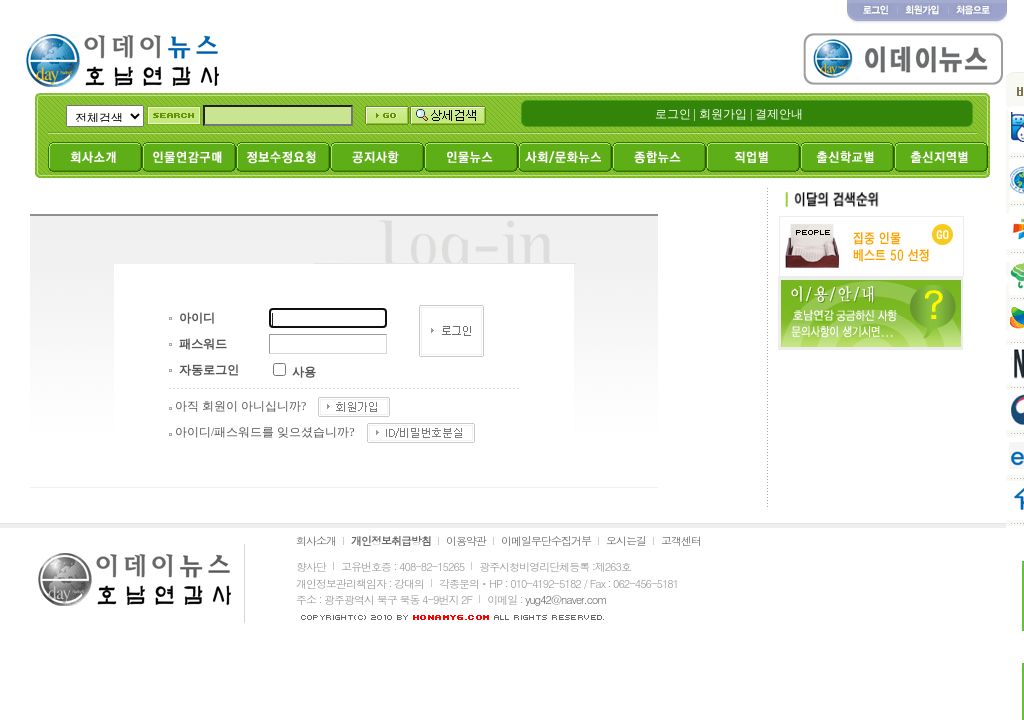 Image resolution: width=1024 pixels, height=720 pixels. I want to click on 이메일무단수집거부, so click(546, 540).